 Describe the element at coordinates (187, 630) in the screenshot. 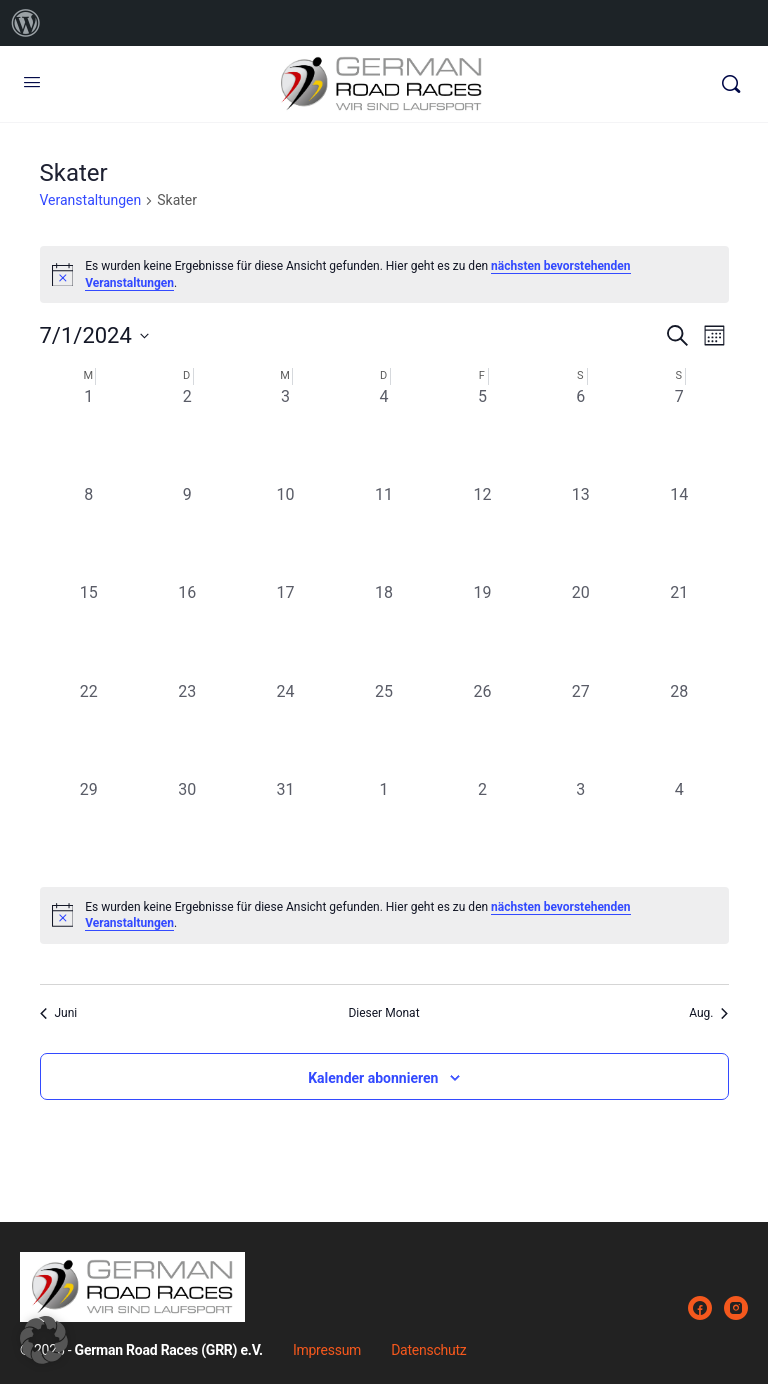

I see `[Juli 16, 0 Veranstaltungen, vergangener Tag]` at that location.